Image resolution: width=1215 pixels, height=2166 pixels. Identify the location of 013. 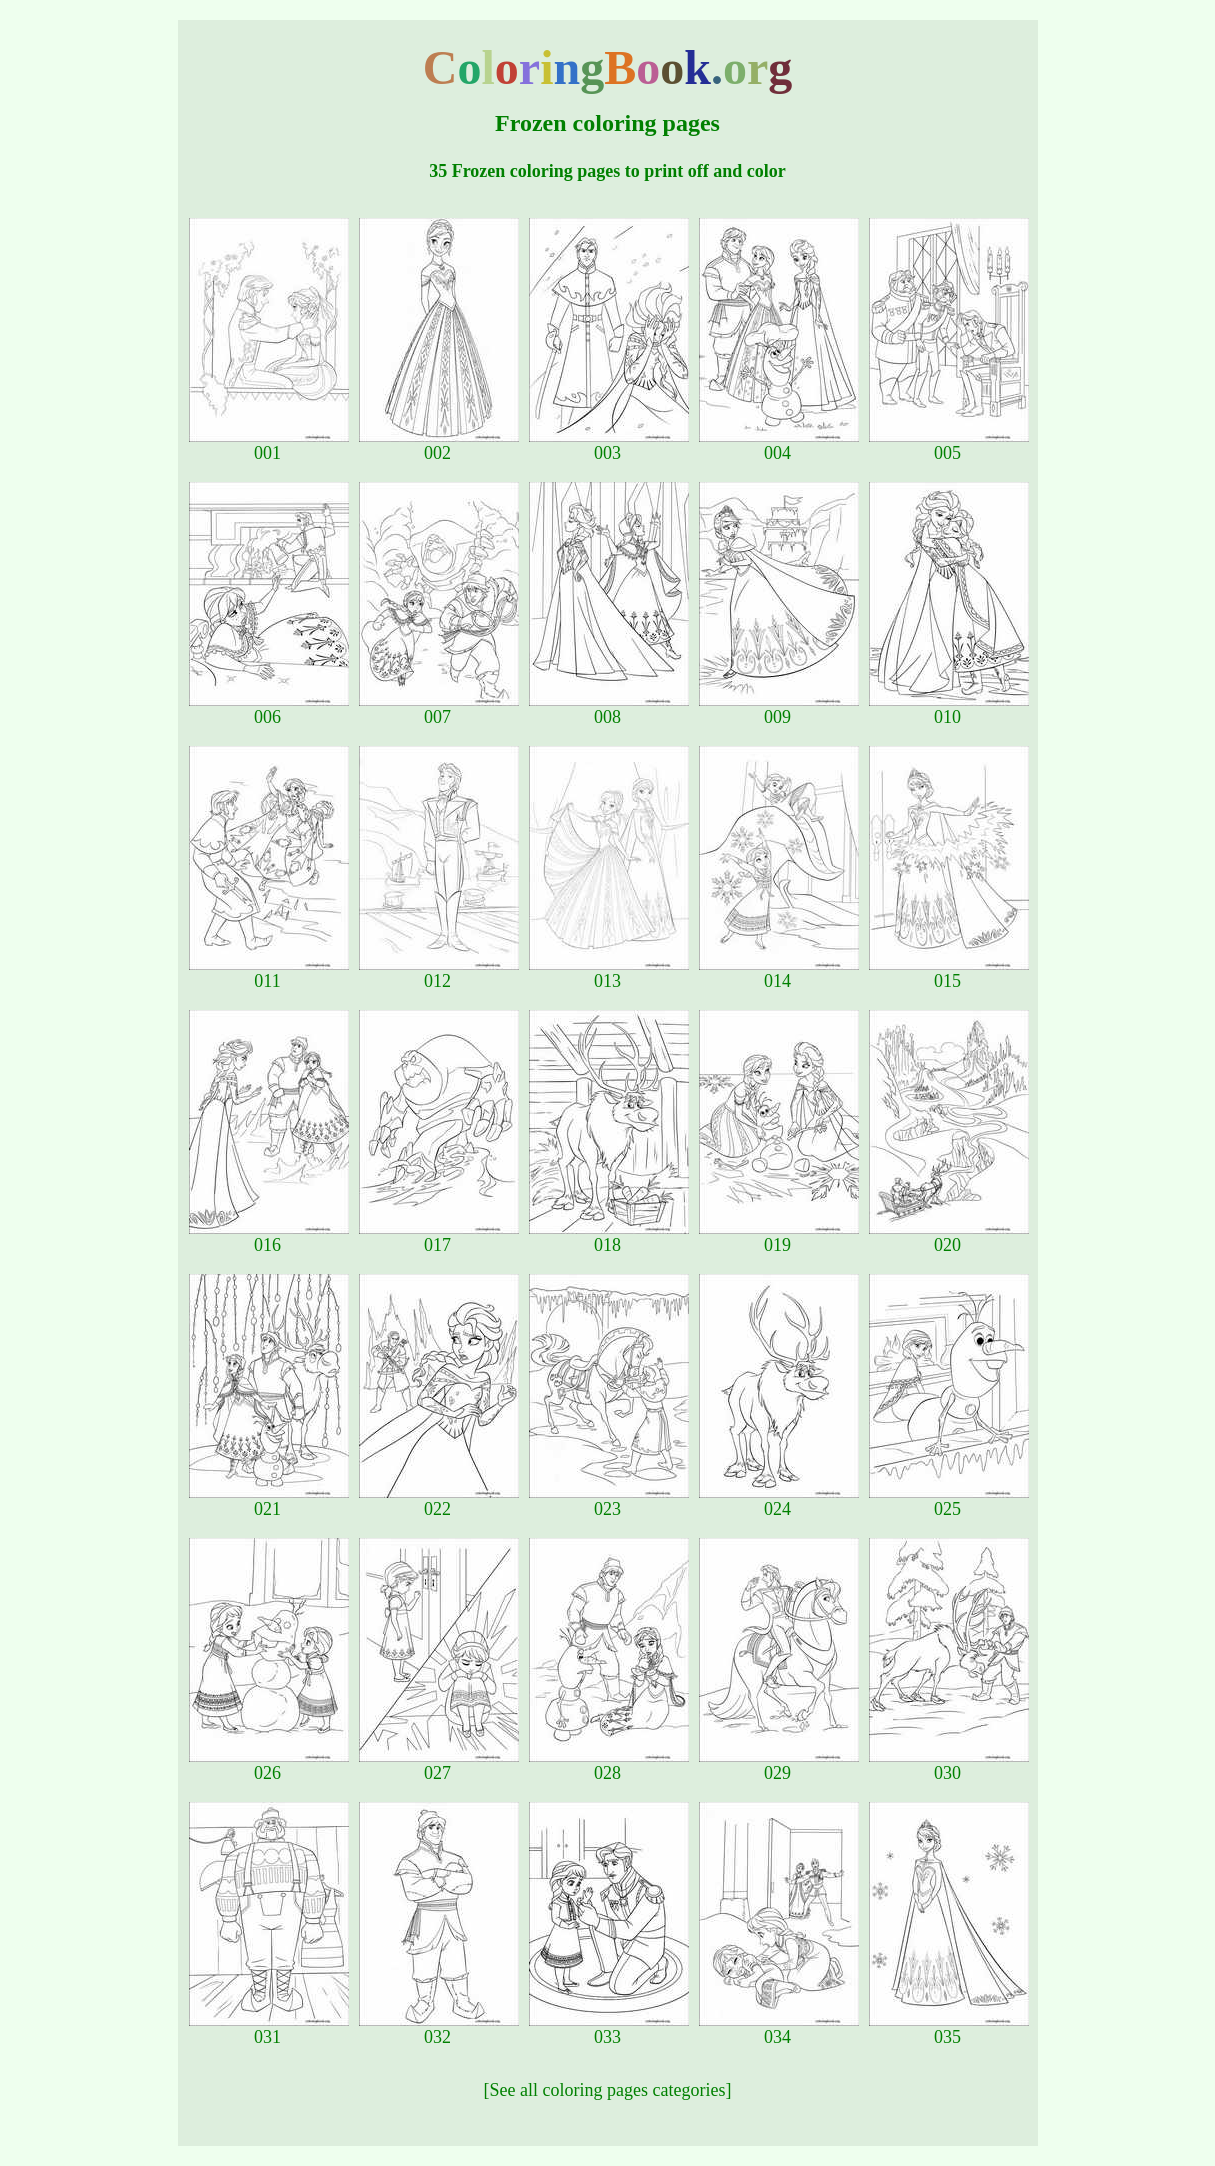
(609, 973).